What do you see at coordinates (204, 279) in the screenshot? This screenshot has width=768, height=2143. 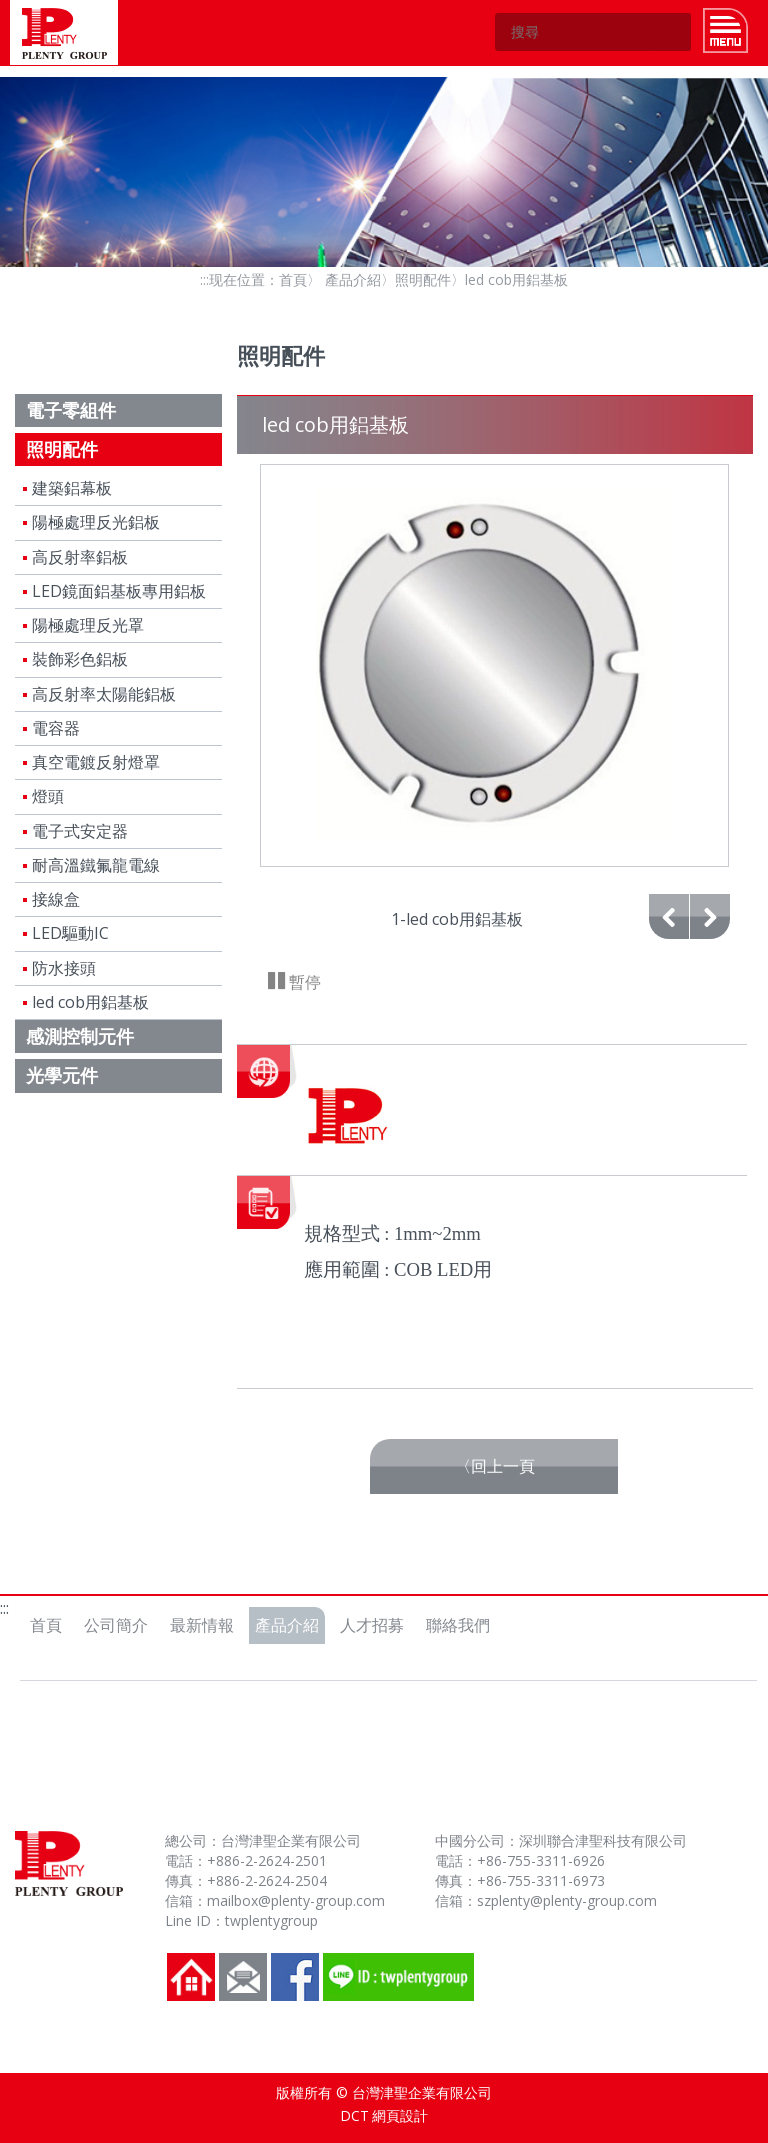 I see `:::` at bounding box center [204, 279].